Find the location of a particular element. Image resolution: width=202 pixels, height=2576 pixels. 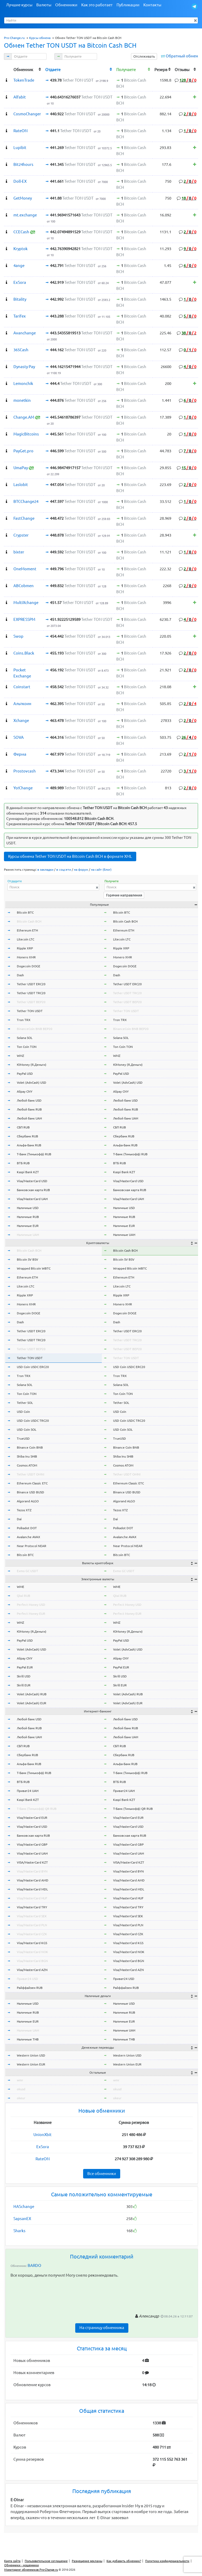

Райффайзен RUB is located at coordinates (30, 1987).